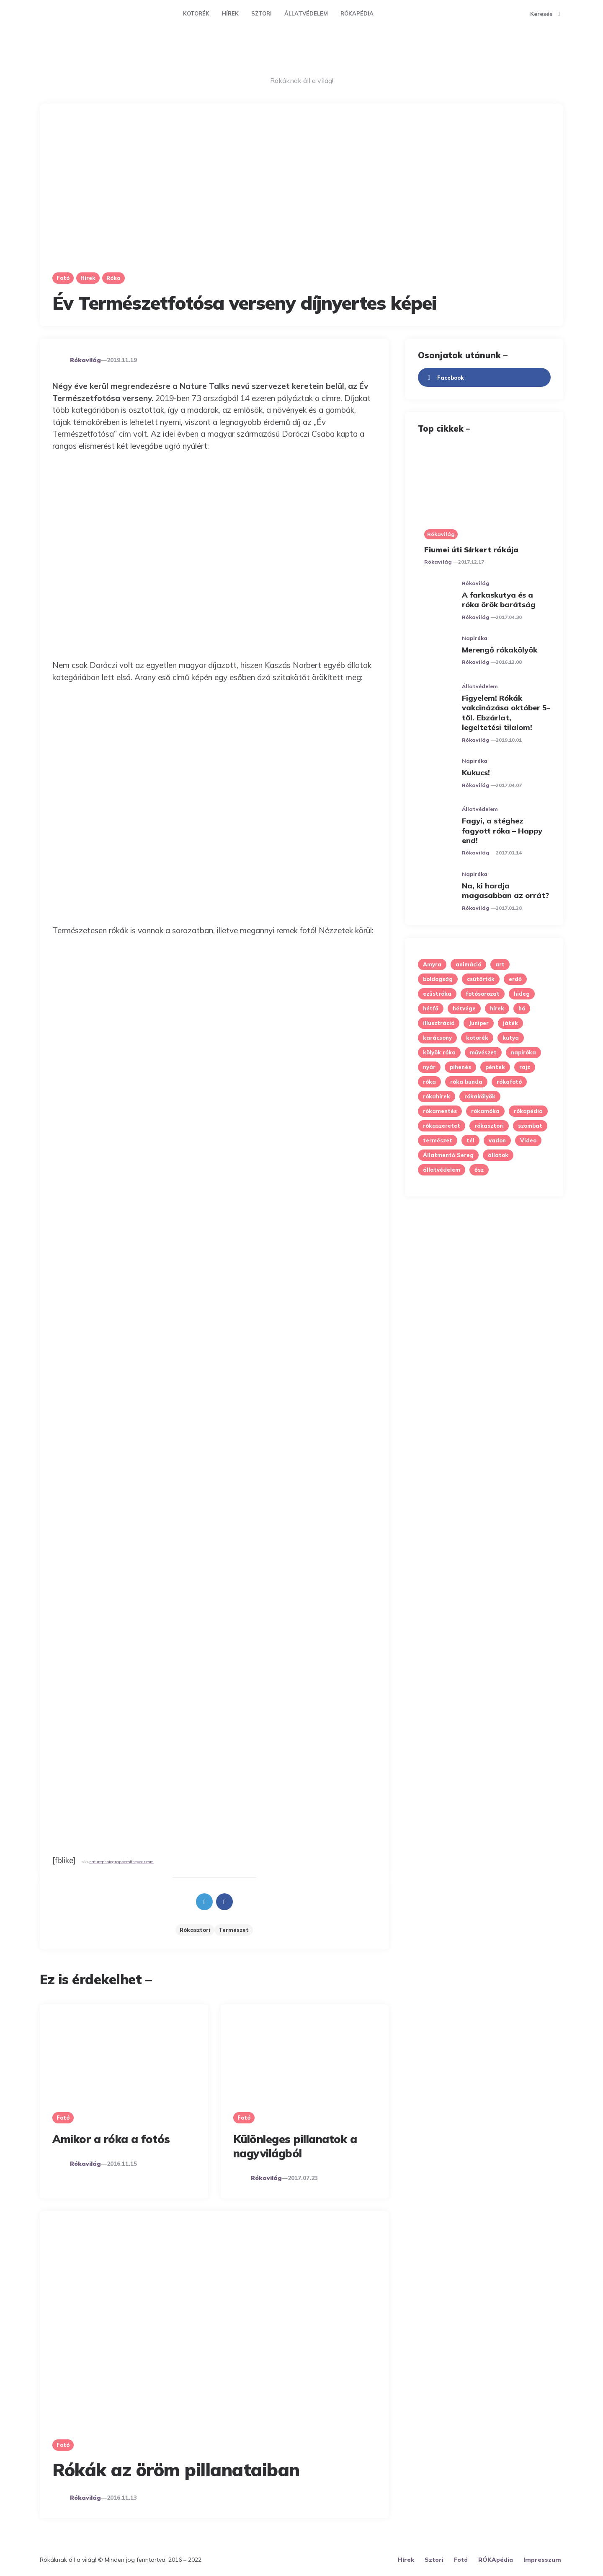  What do you see at coordinates (306, 13) in the screenshot?
I see `Állatvédelem` at bounding box center [306, 13].